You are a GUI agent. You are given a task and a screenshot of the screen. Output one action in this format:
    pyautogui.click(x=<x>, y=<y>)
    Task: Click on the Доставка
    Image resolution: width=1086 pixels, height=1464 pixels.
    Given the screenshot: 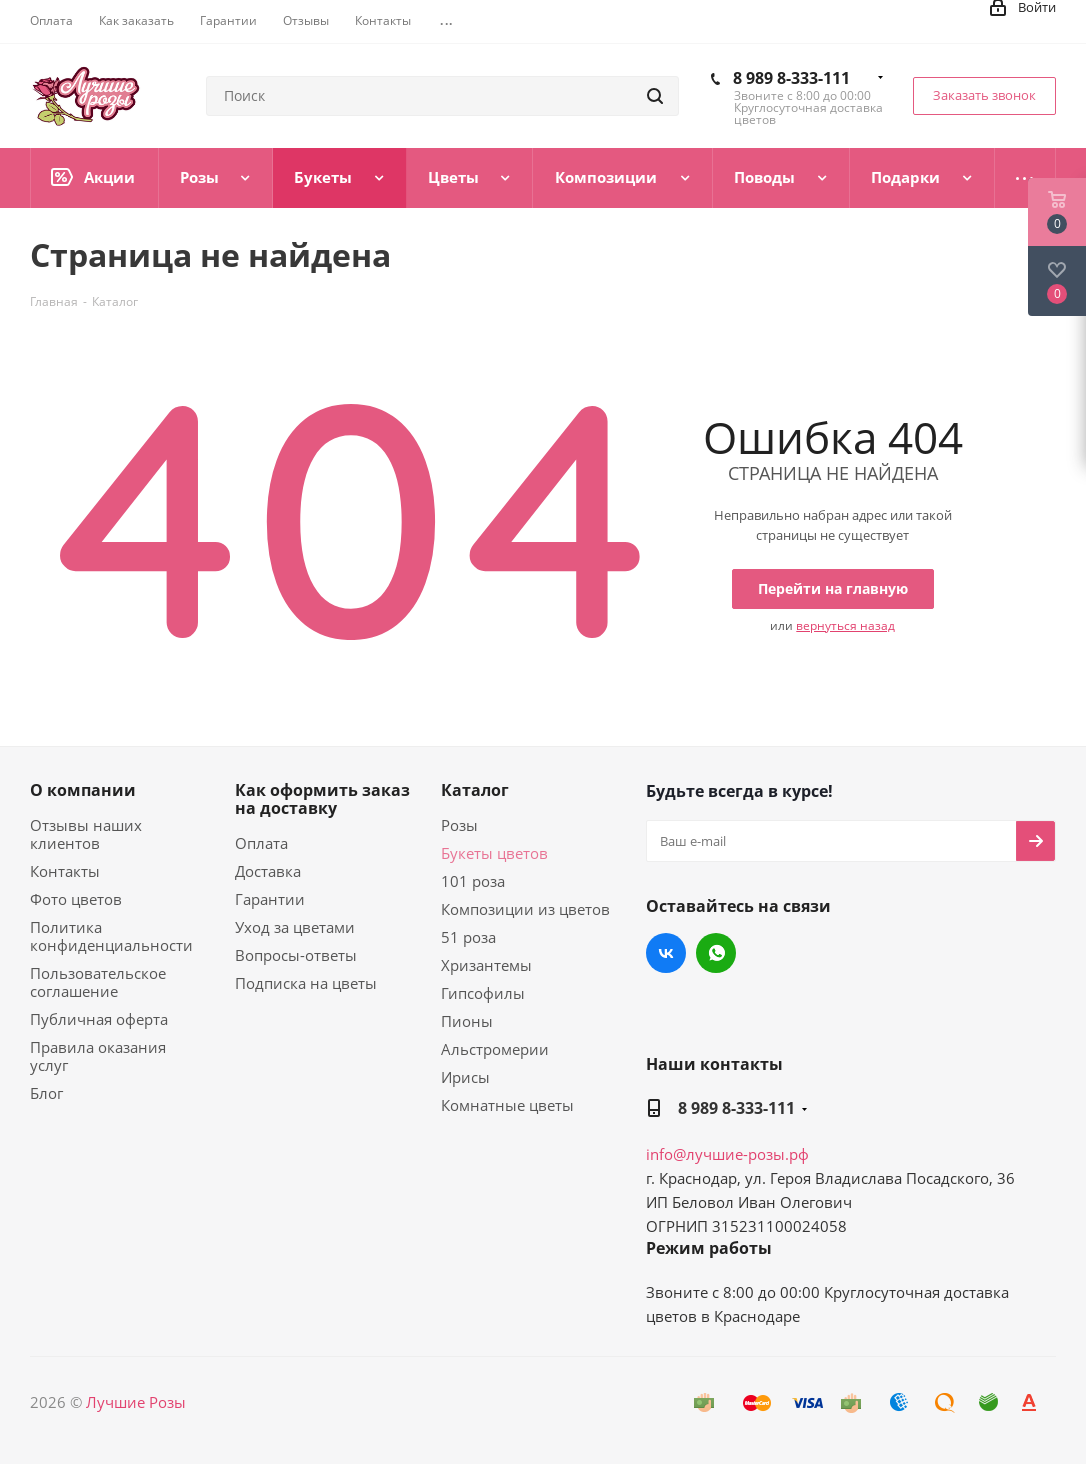 What is the action you would take?
    pyautogui.click(x=268, y=871)
    